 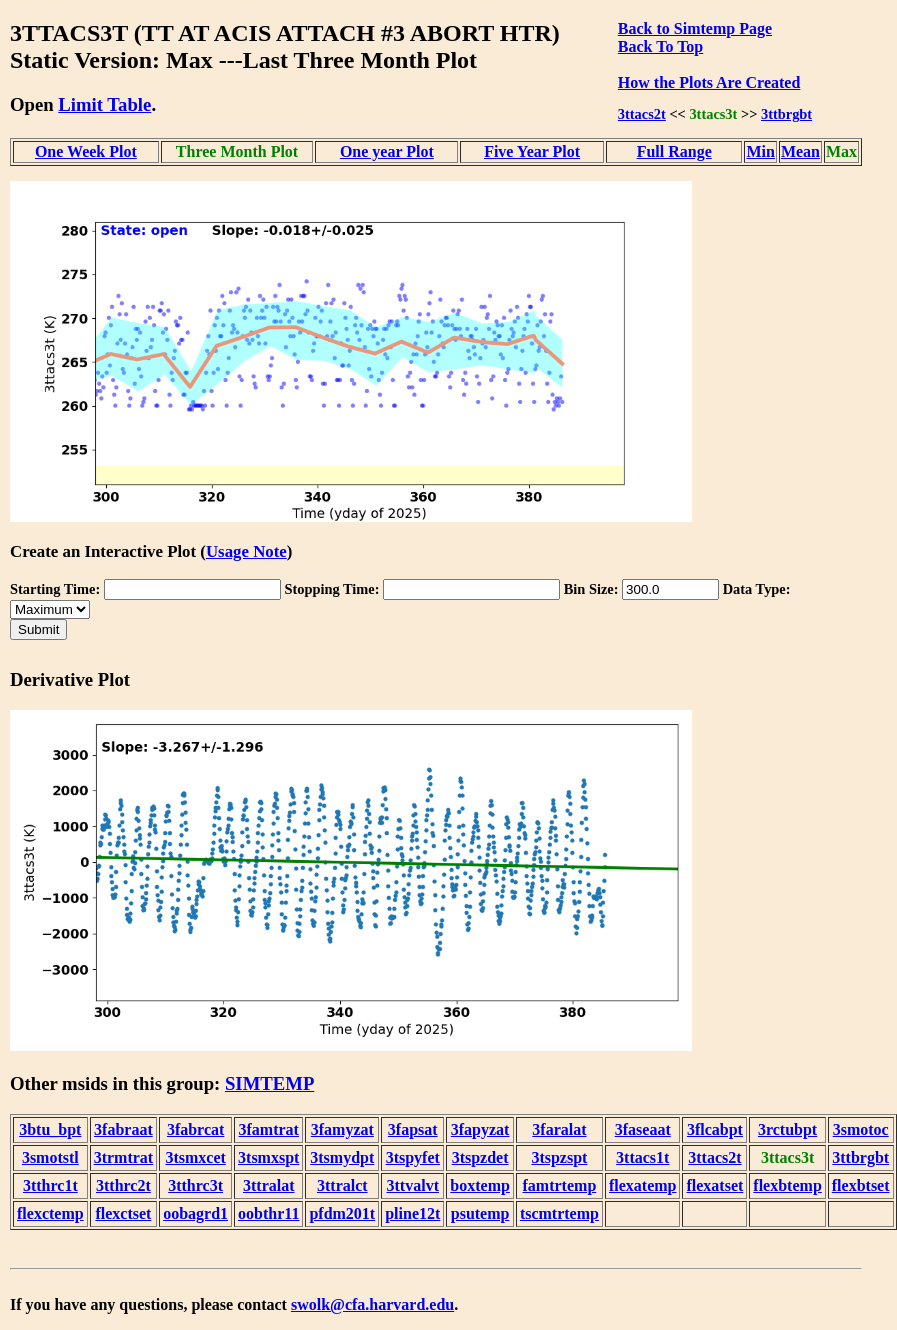 What do you see at coordinates (269, 1129) in the screenshot?
I see `3famtrat` at bounding box center [269, 1129].